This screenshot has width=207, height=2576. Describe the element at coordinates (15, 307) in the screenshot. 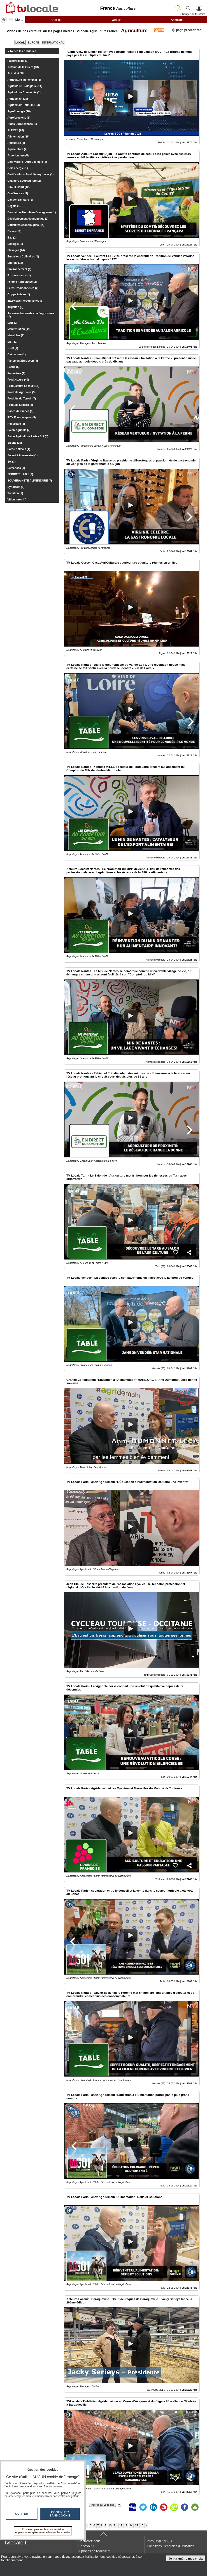

I see `Irrigation (3)` at that location.